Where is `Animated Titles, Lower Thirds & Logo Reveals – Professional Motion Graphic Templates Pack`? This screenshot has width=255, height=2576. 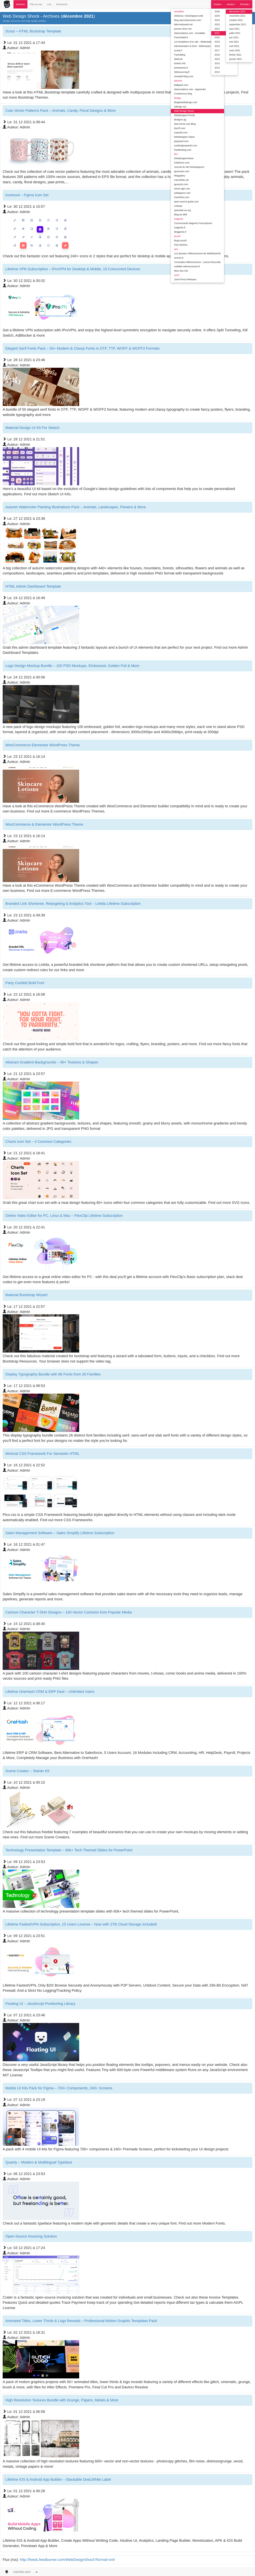
Animated Titles, Lower Thirds & Logo Reveals – Professional Motion Graphic Templates Pack is located at coordinates (81, 2321).